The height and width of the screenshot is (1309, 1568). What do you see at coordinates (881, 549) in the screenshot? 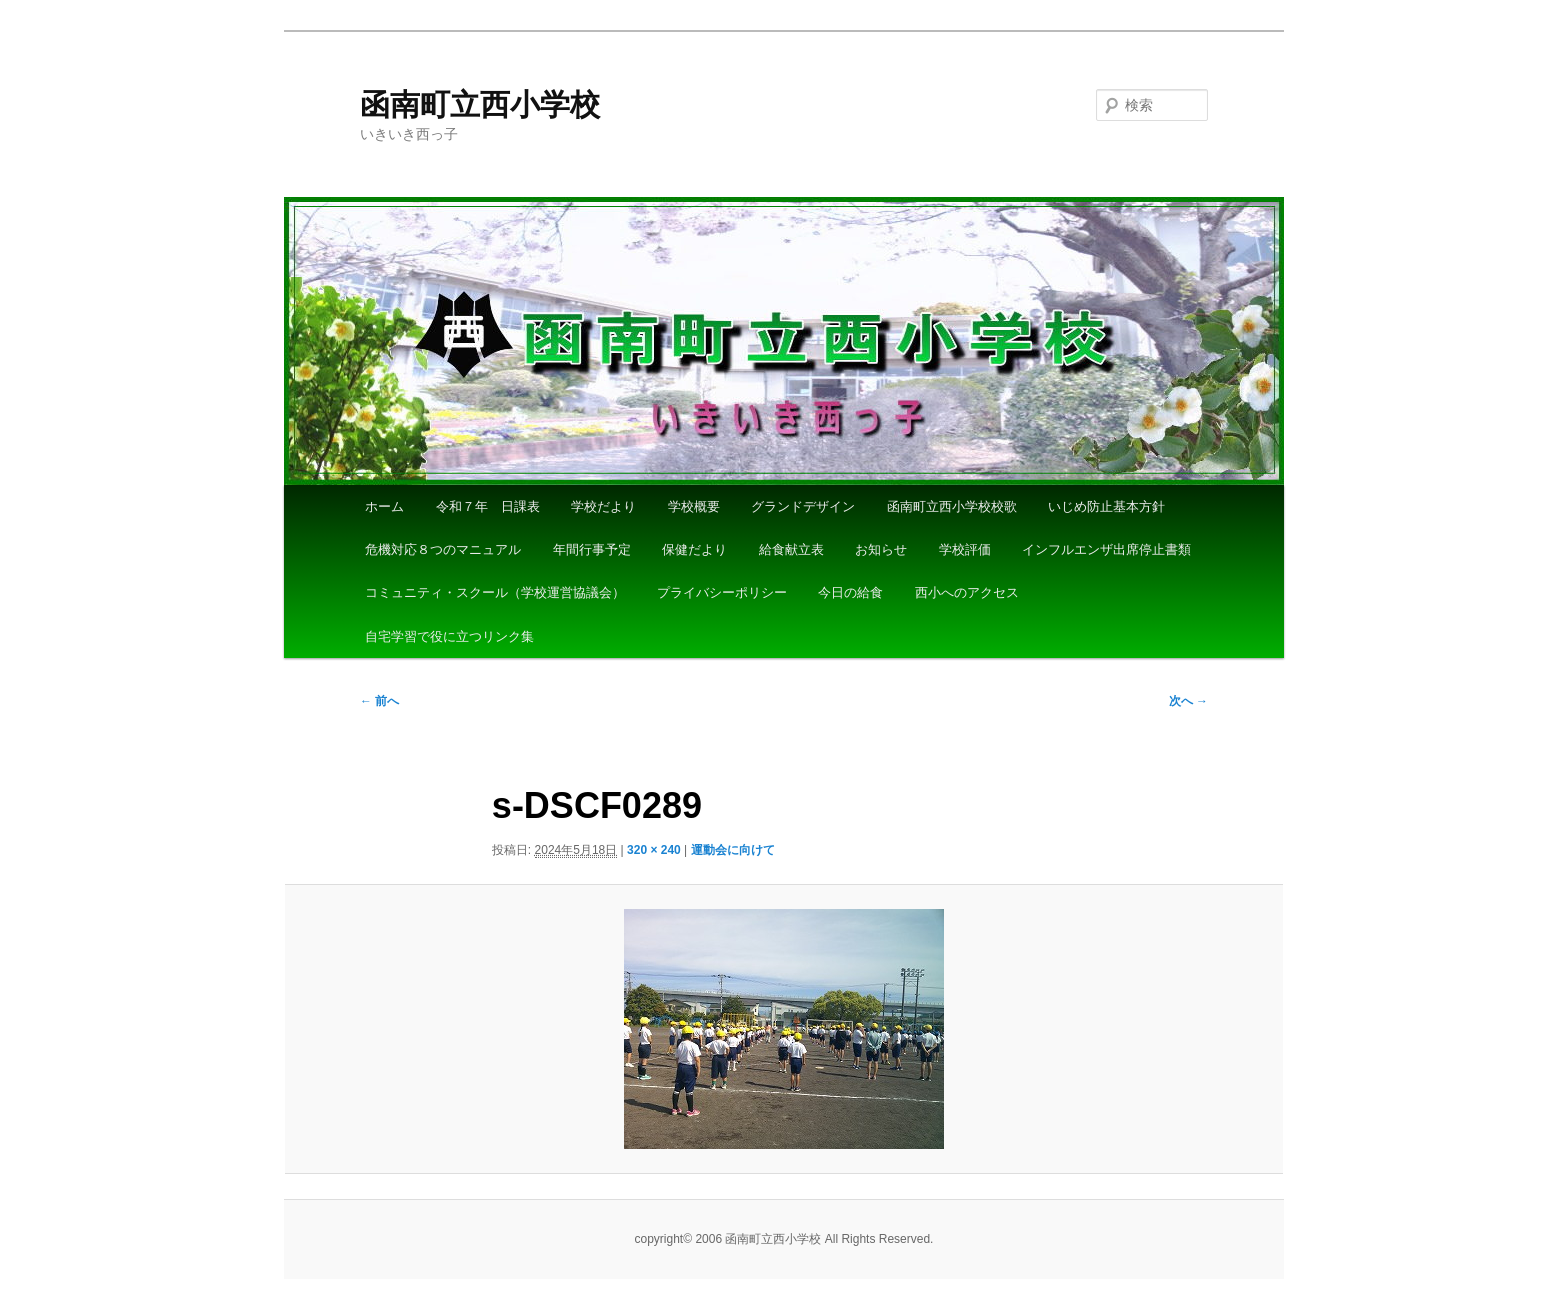
I see `お知らせ` at bounding box center [881, 549].